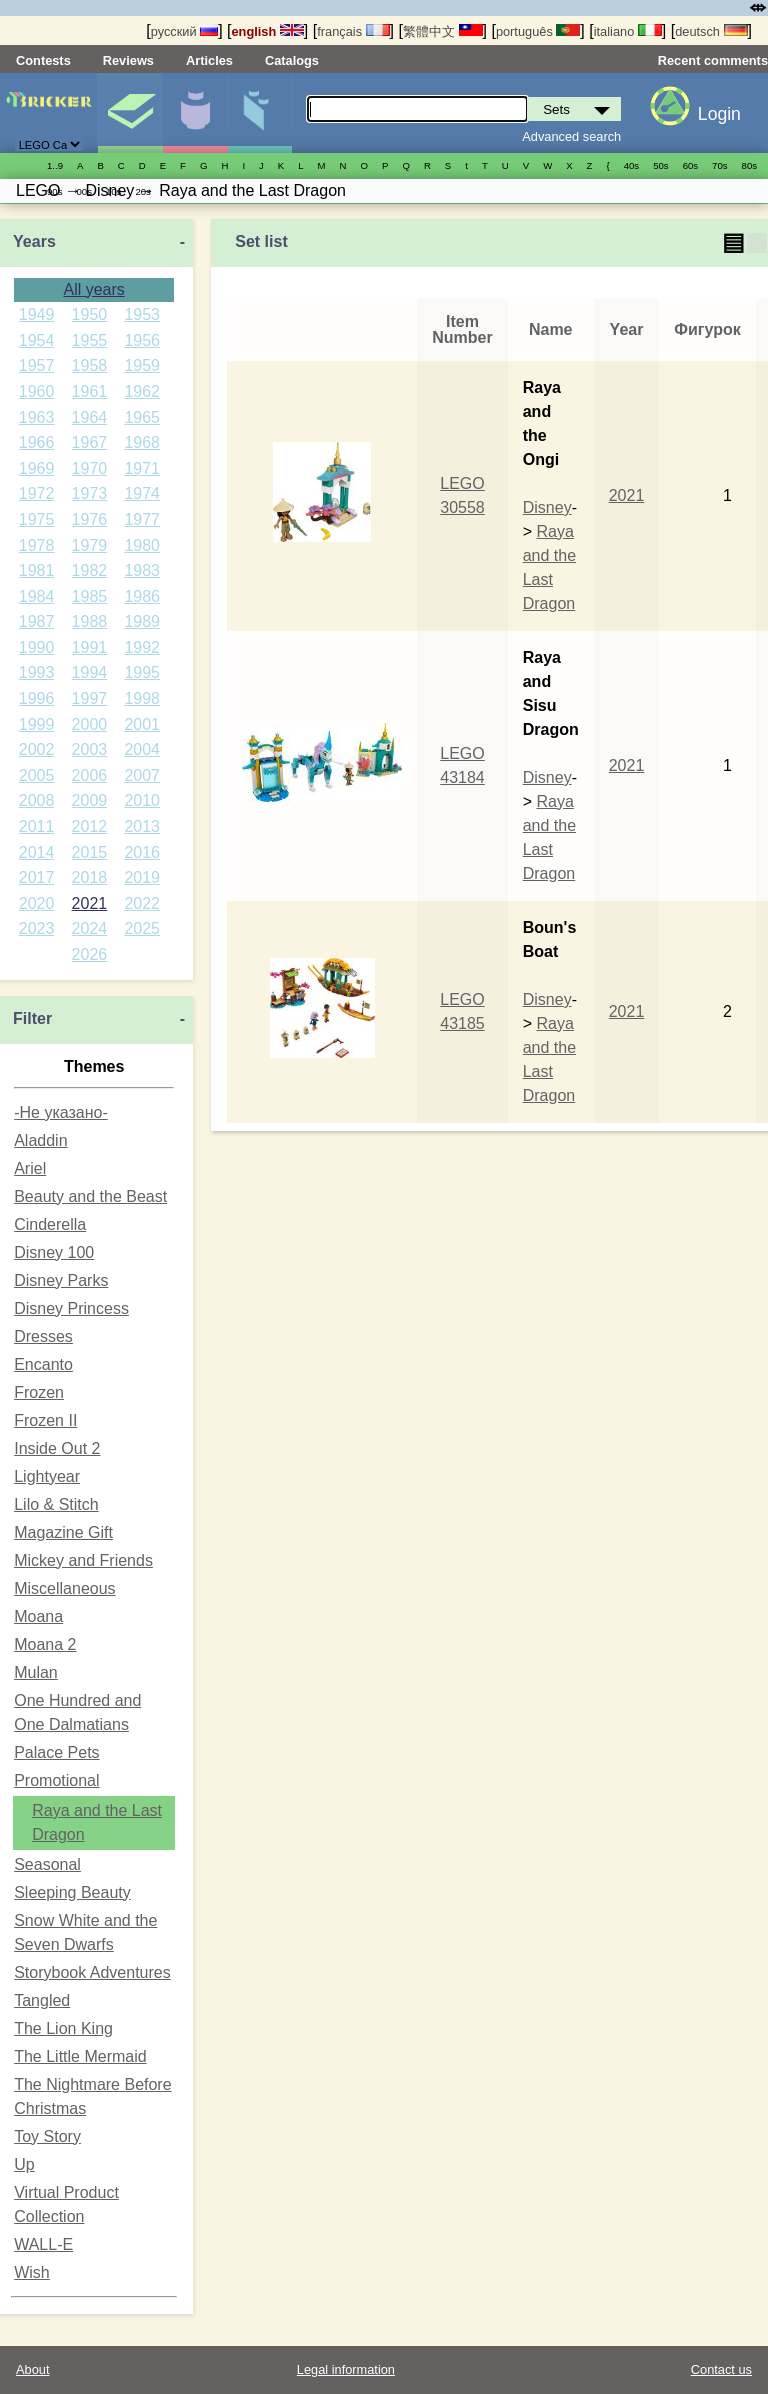 Image resolution: width=768 pixels, height=2394 pixels. I want to click on 2026, so click(90, 954).